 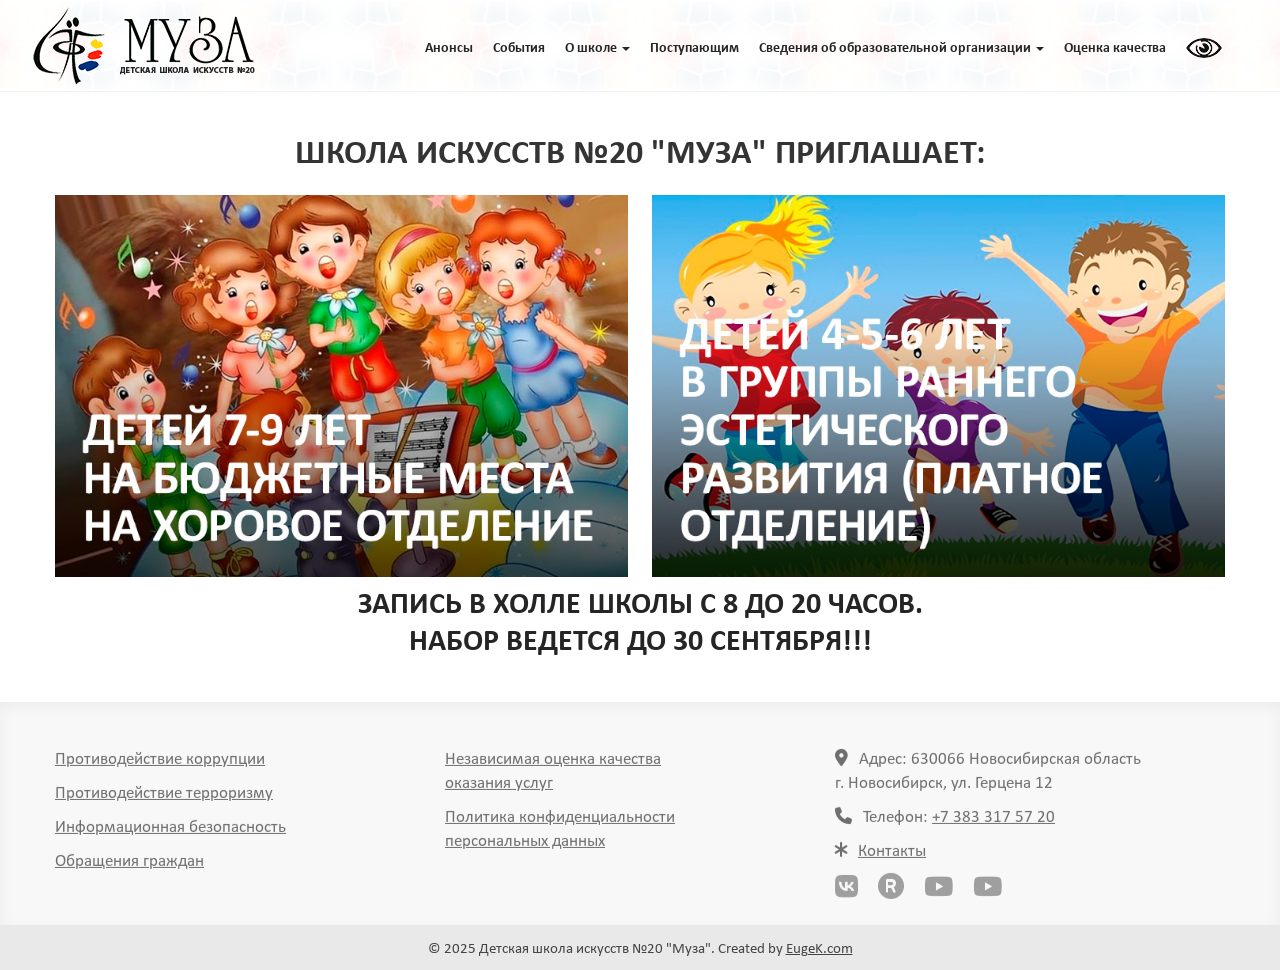 I want to click on Контакты, so click(x=892, y=855).